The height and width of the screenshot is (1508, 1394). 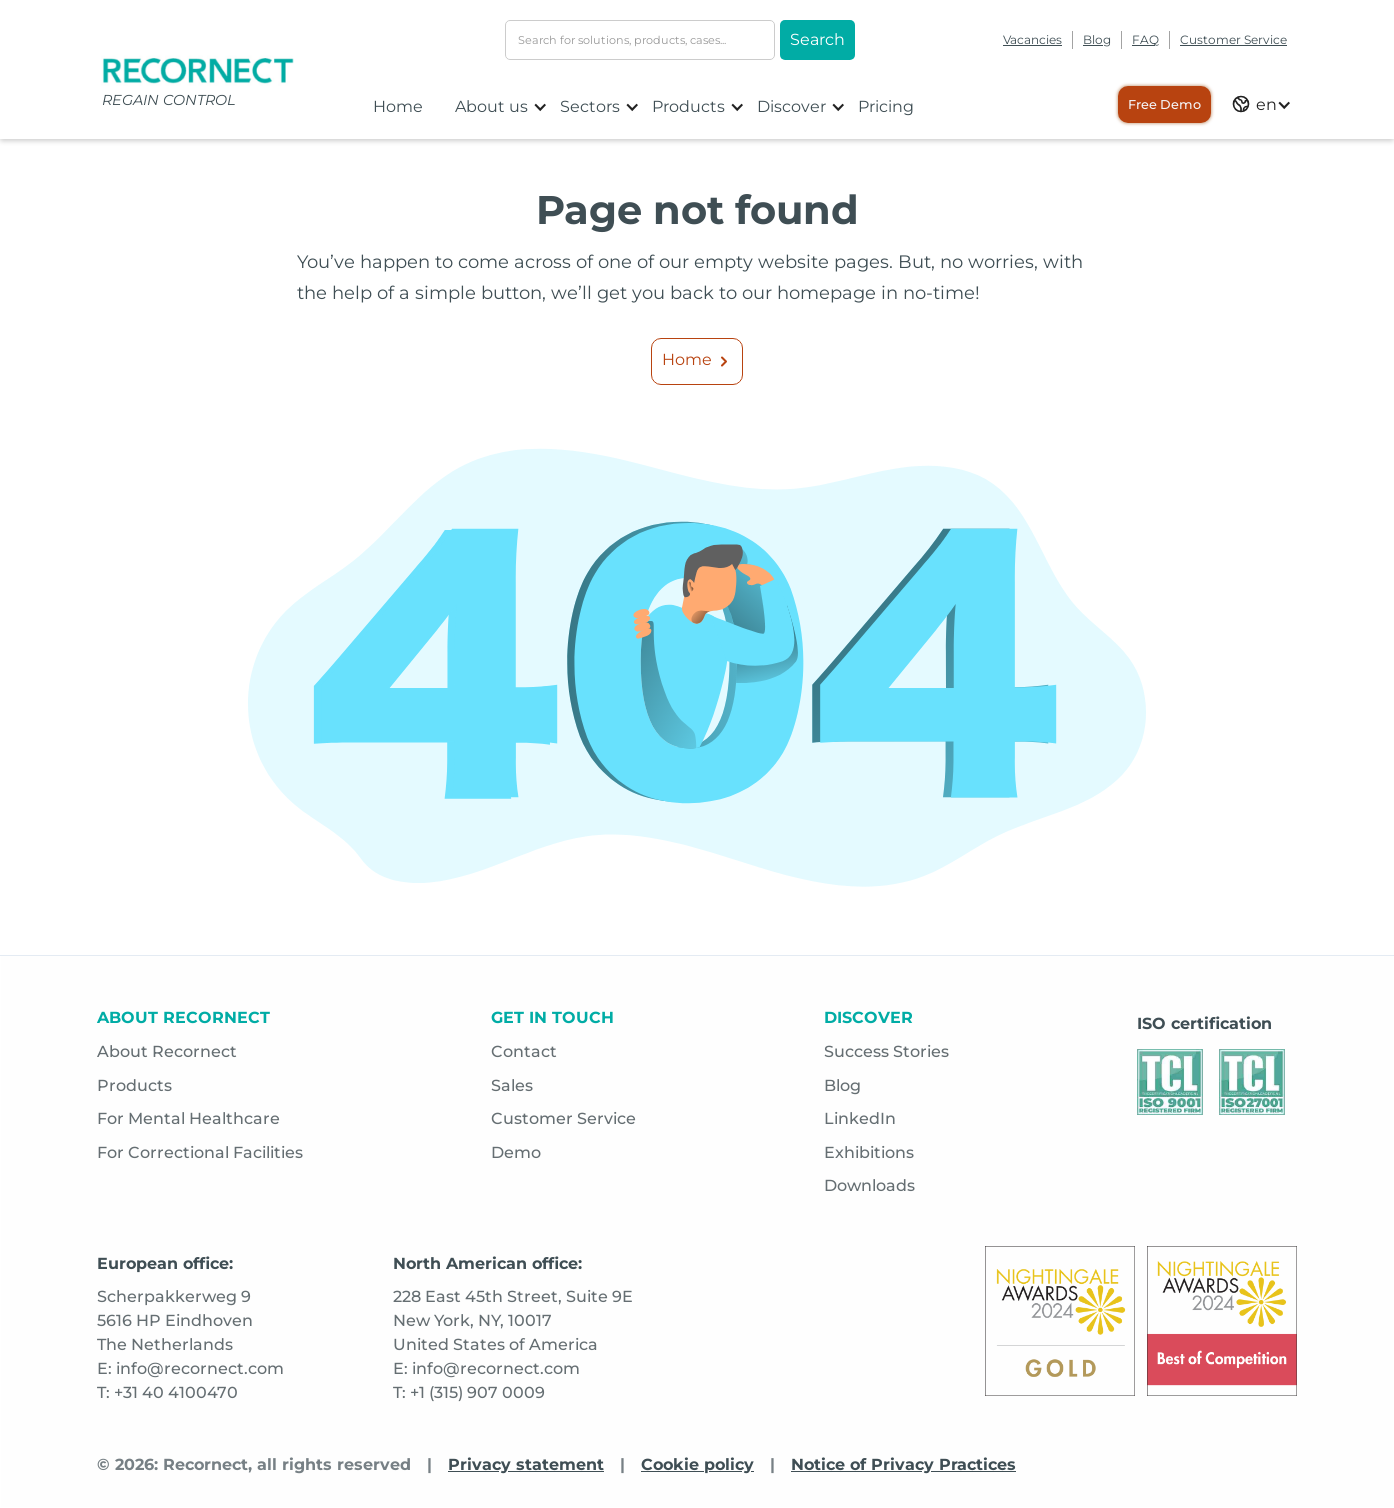 I want to click on T: +1 (315) 907 0009 [Opens in a new tab], so click(x=469, y=1392).